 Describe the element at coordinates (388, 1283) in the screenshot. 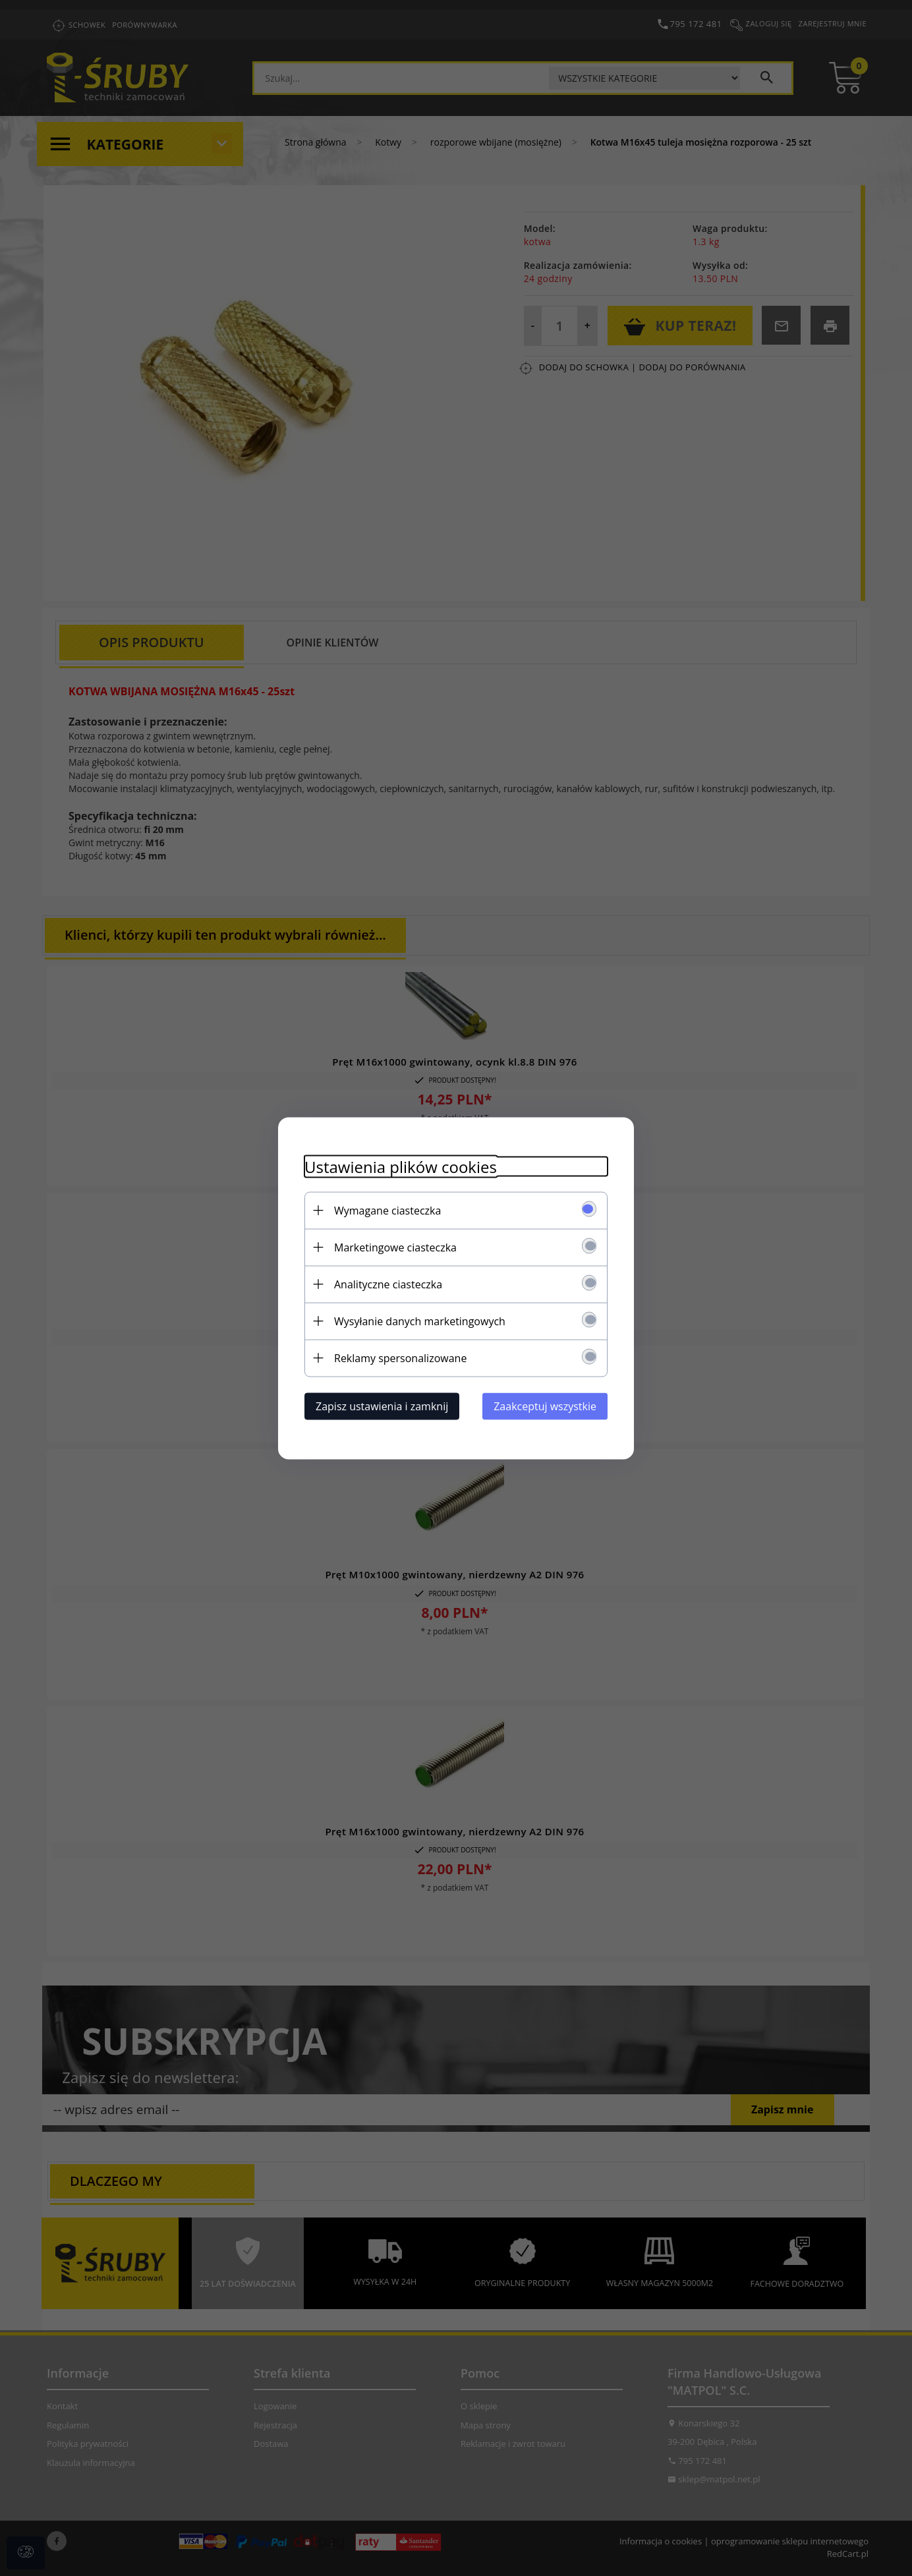

I see `Analityczne ciasteczka` at that location.